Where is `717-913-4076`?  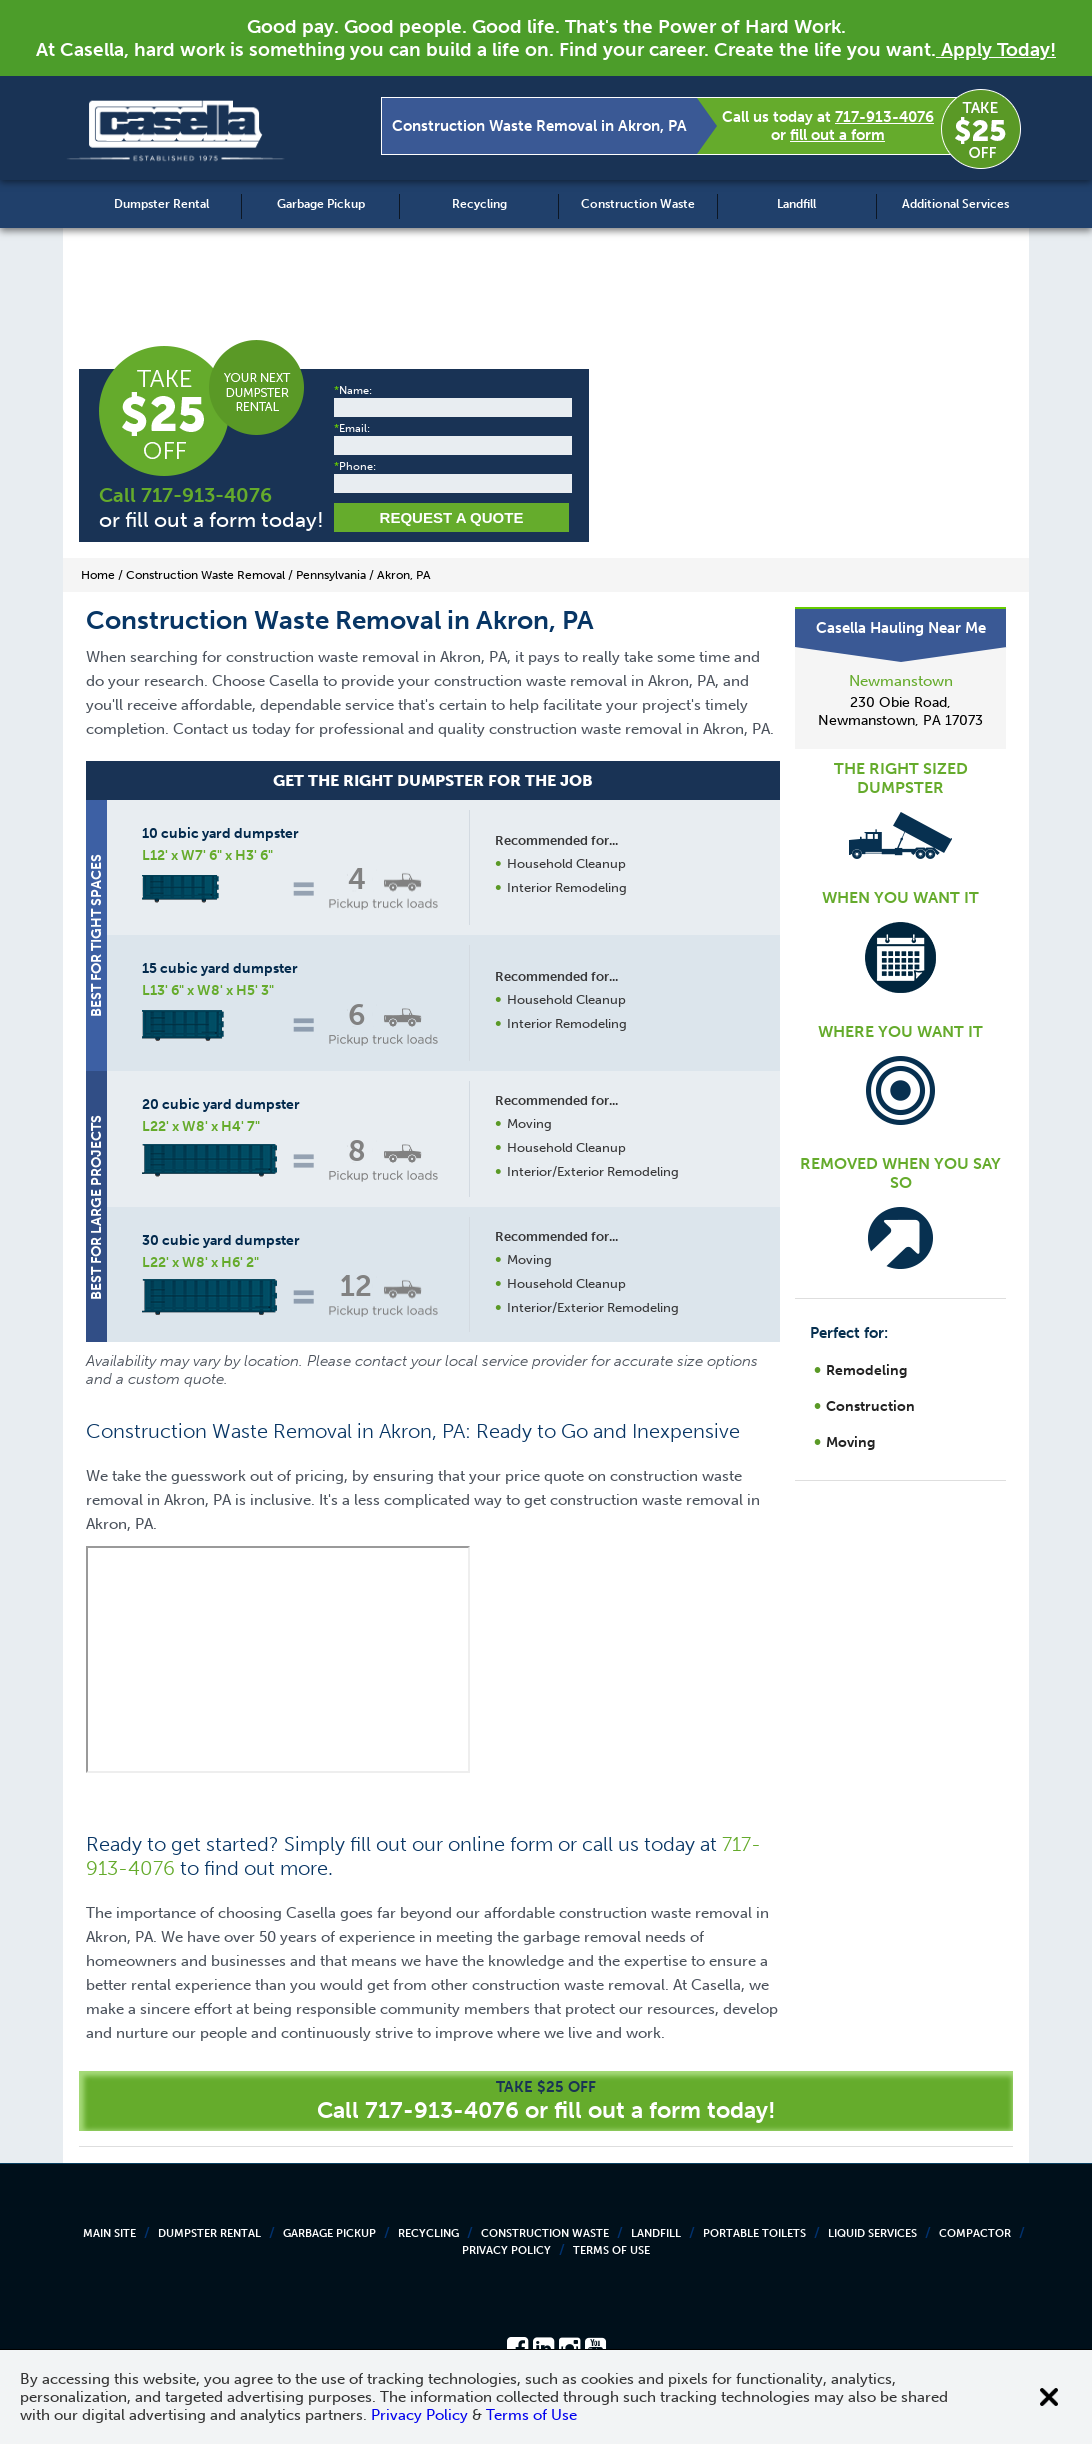
717-913-4076 is located at coordinates (884, 117).